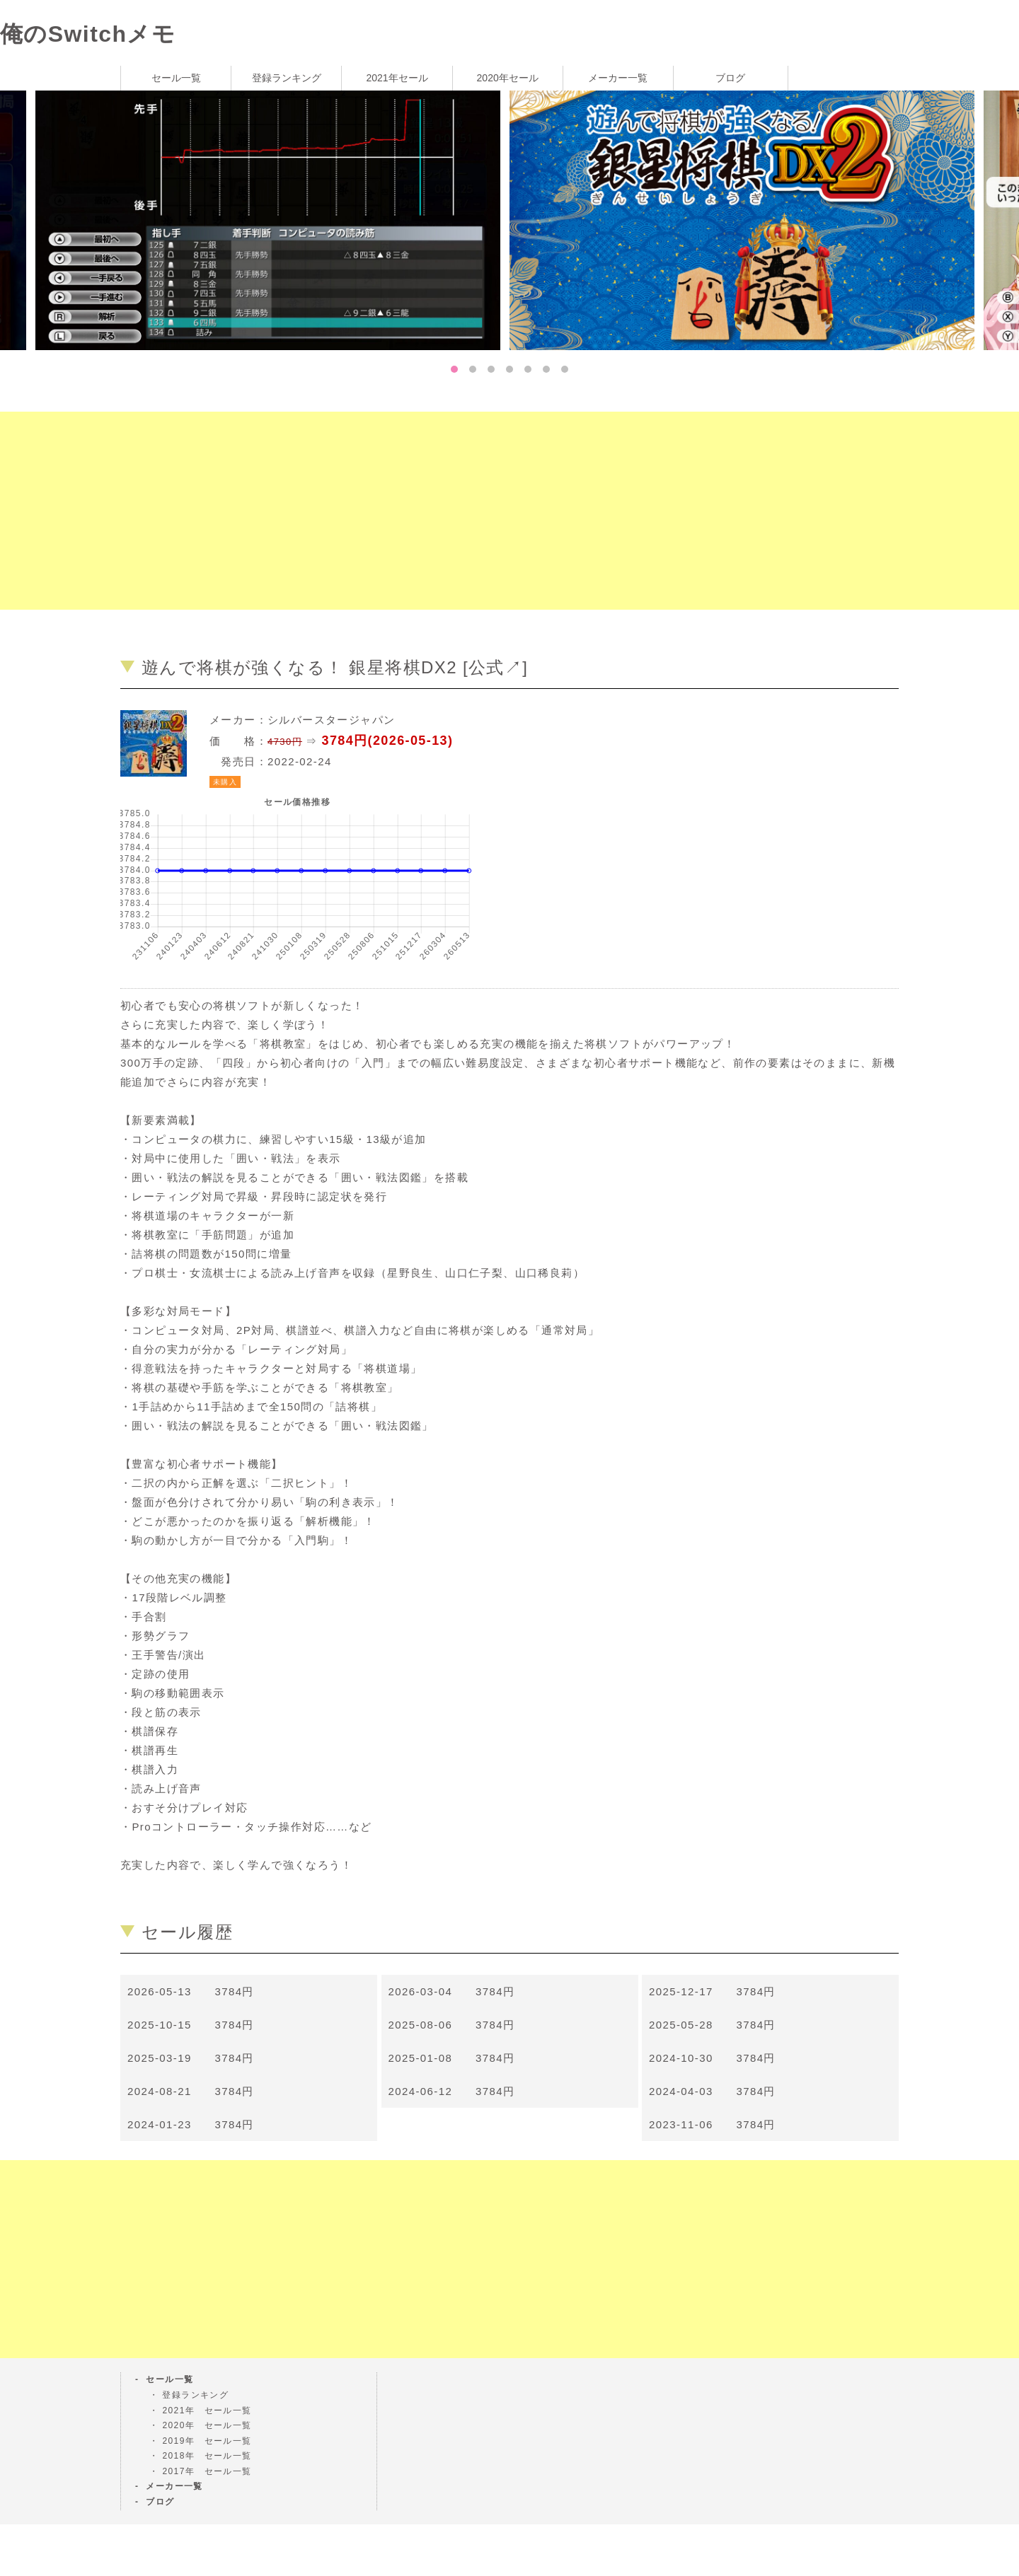 This screenshot has width=1019, height=2576. Describe the element at coordinates (206, 2456) in the screenshot. I see `2018年 セール一覧` at that location.